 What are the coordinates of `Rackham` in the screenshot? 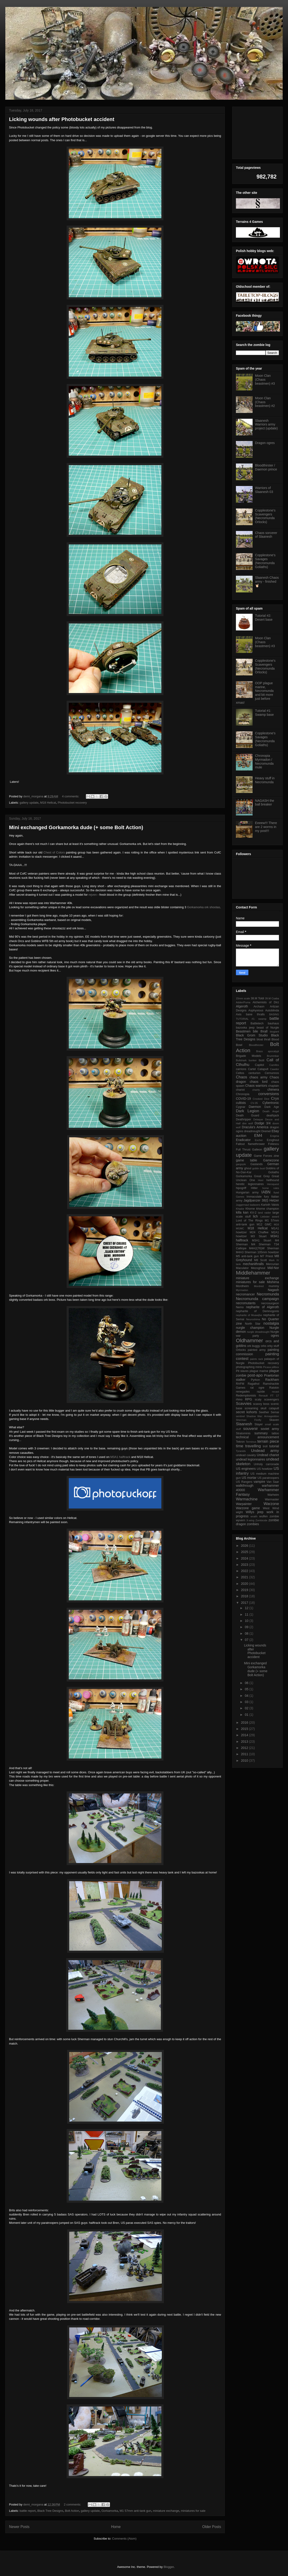 It's located at (272, 1379).